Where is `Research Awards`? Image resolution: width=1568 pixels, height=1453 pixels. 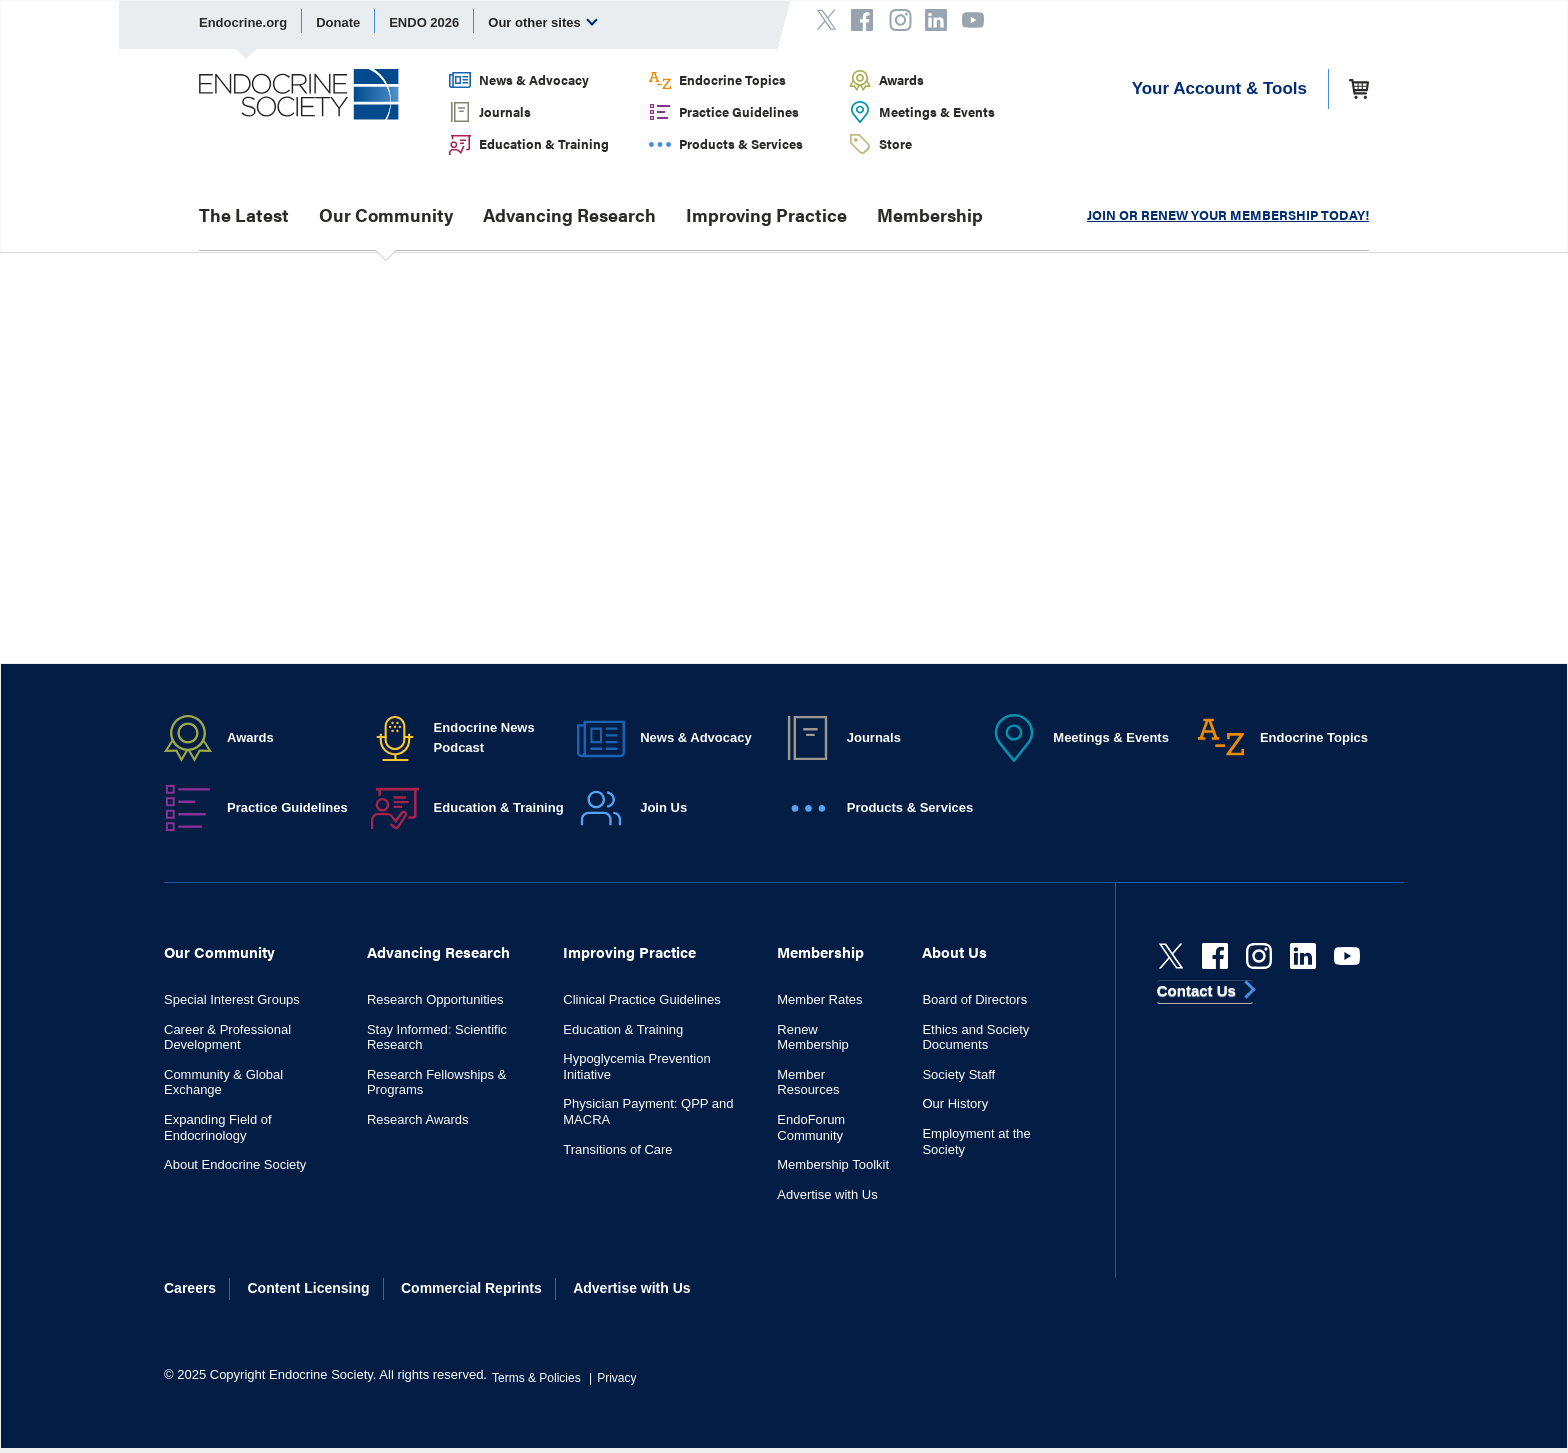 Research Awards is located at coordinates (418, 1119).